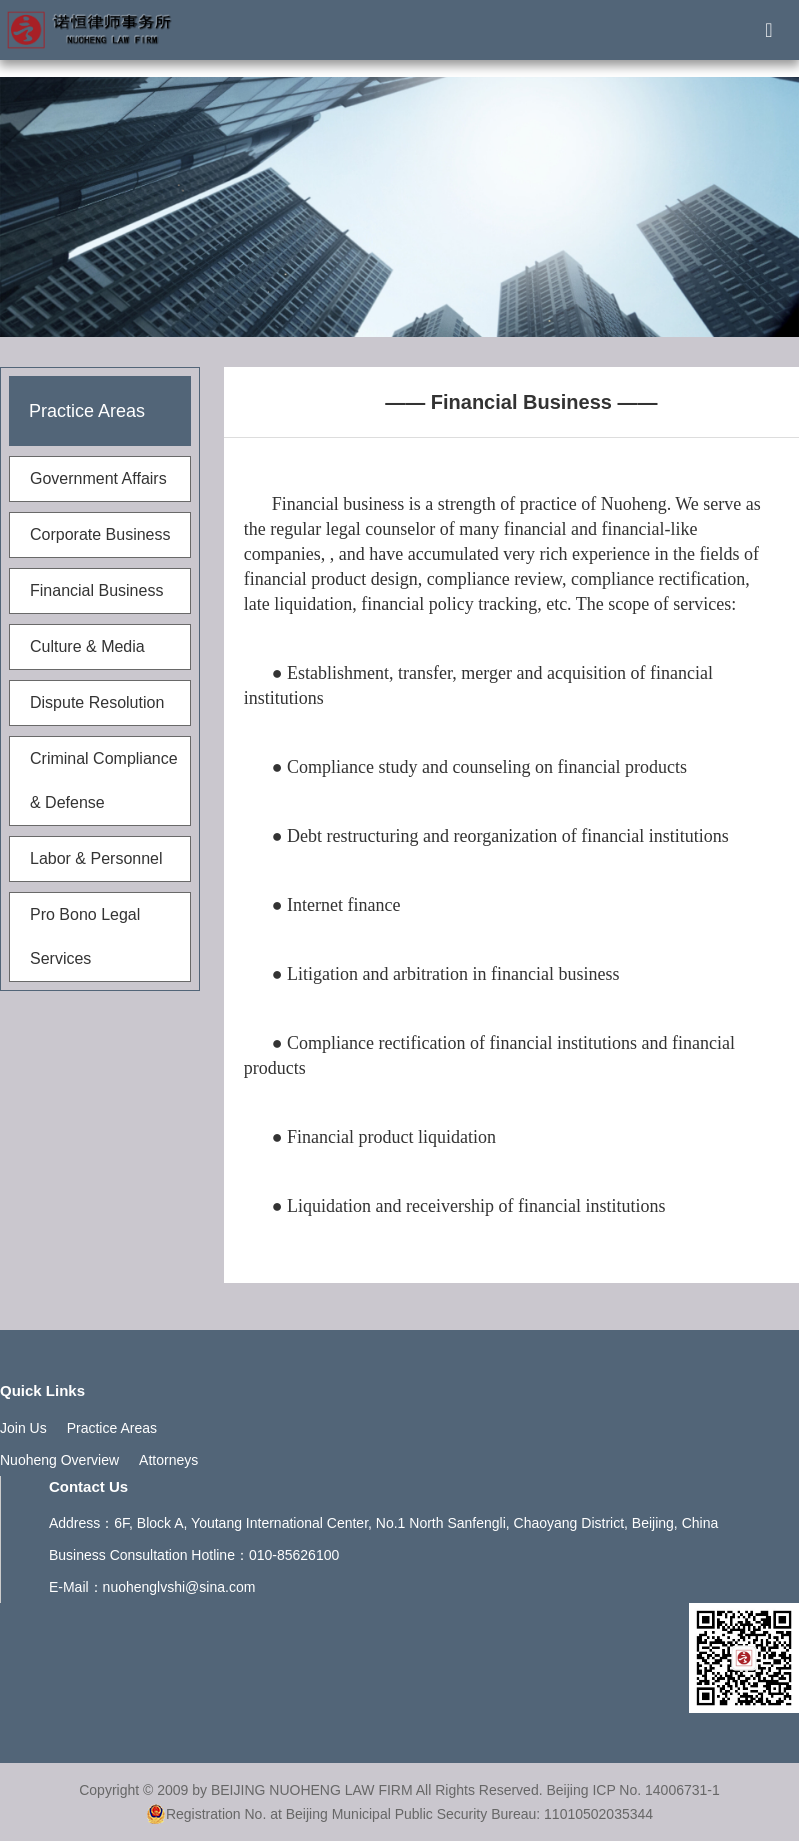 This screenshot has width=799, height=1841. Describe the element at coordinates (399, 1814) in the screenshot. I see `Registration No. at Beijing Municipal Public Security Bureau: 11010502035344` at that location.